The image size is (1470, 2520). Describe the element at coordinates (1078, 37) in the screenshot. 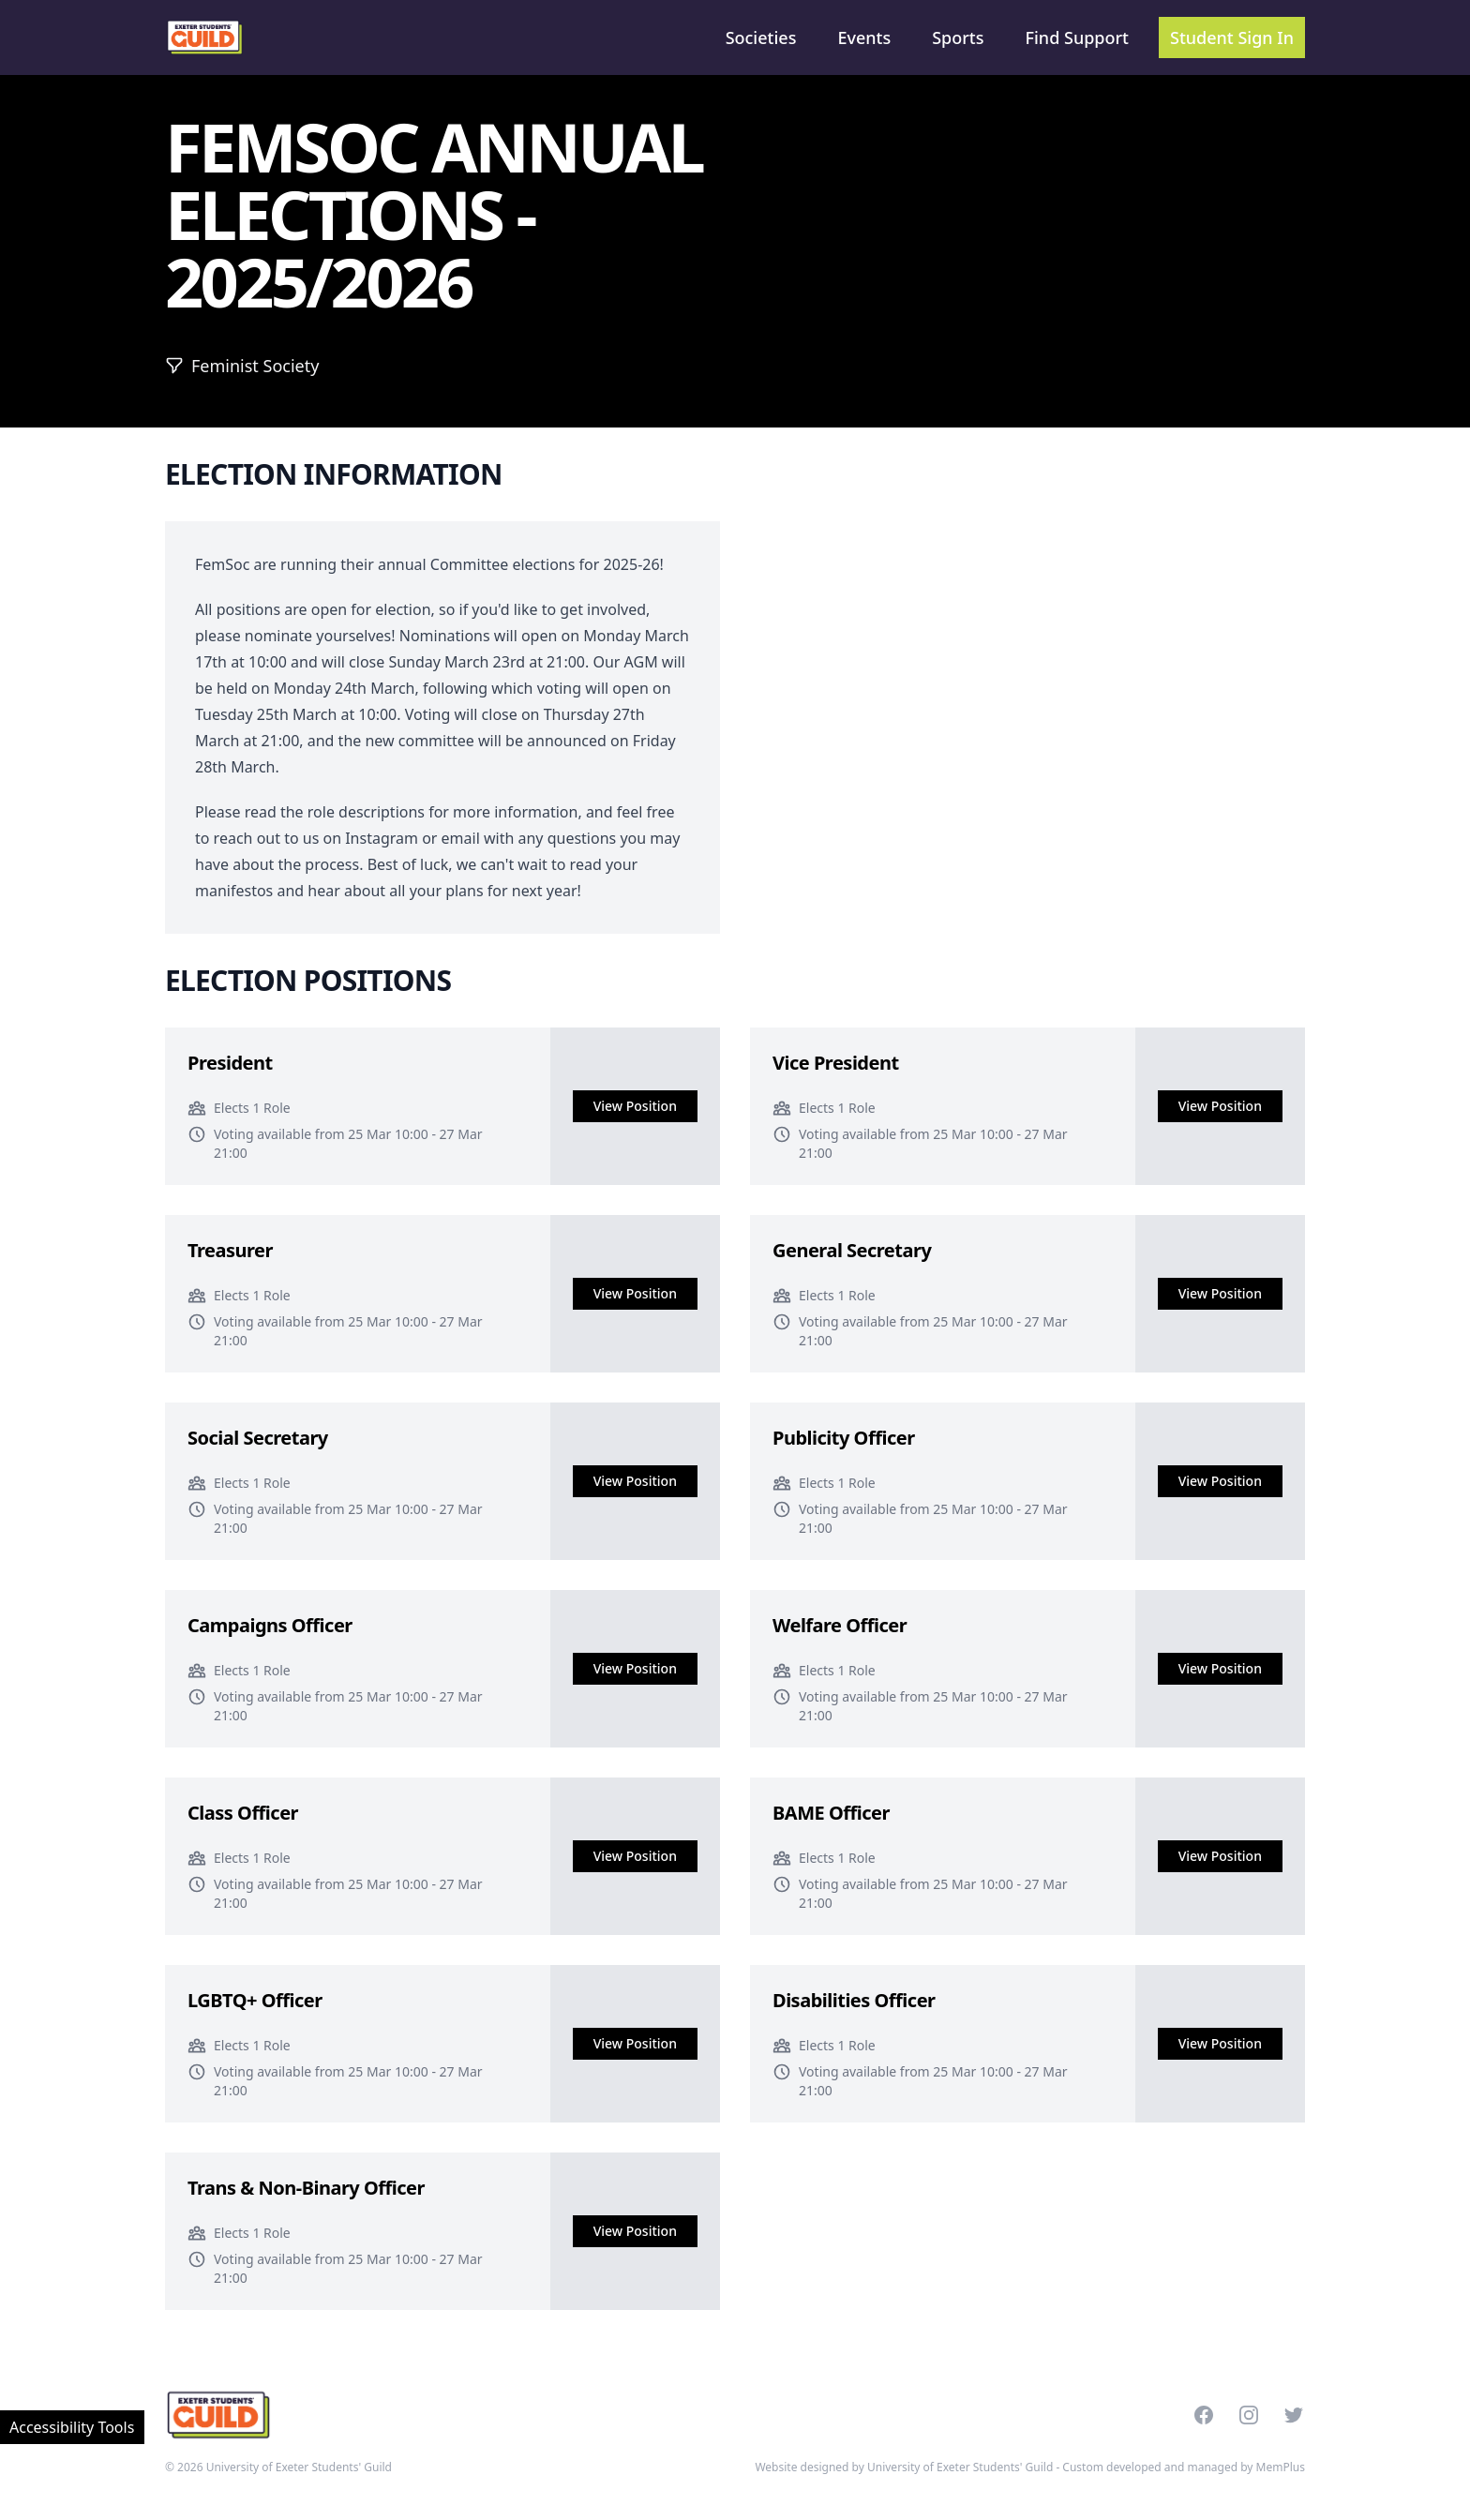

I see `Find Support` at that location.